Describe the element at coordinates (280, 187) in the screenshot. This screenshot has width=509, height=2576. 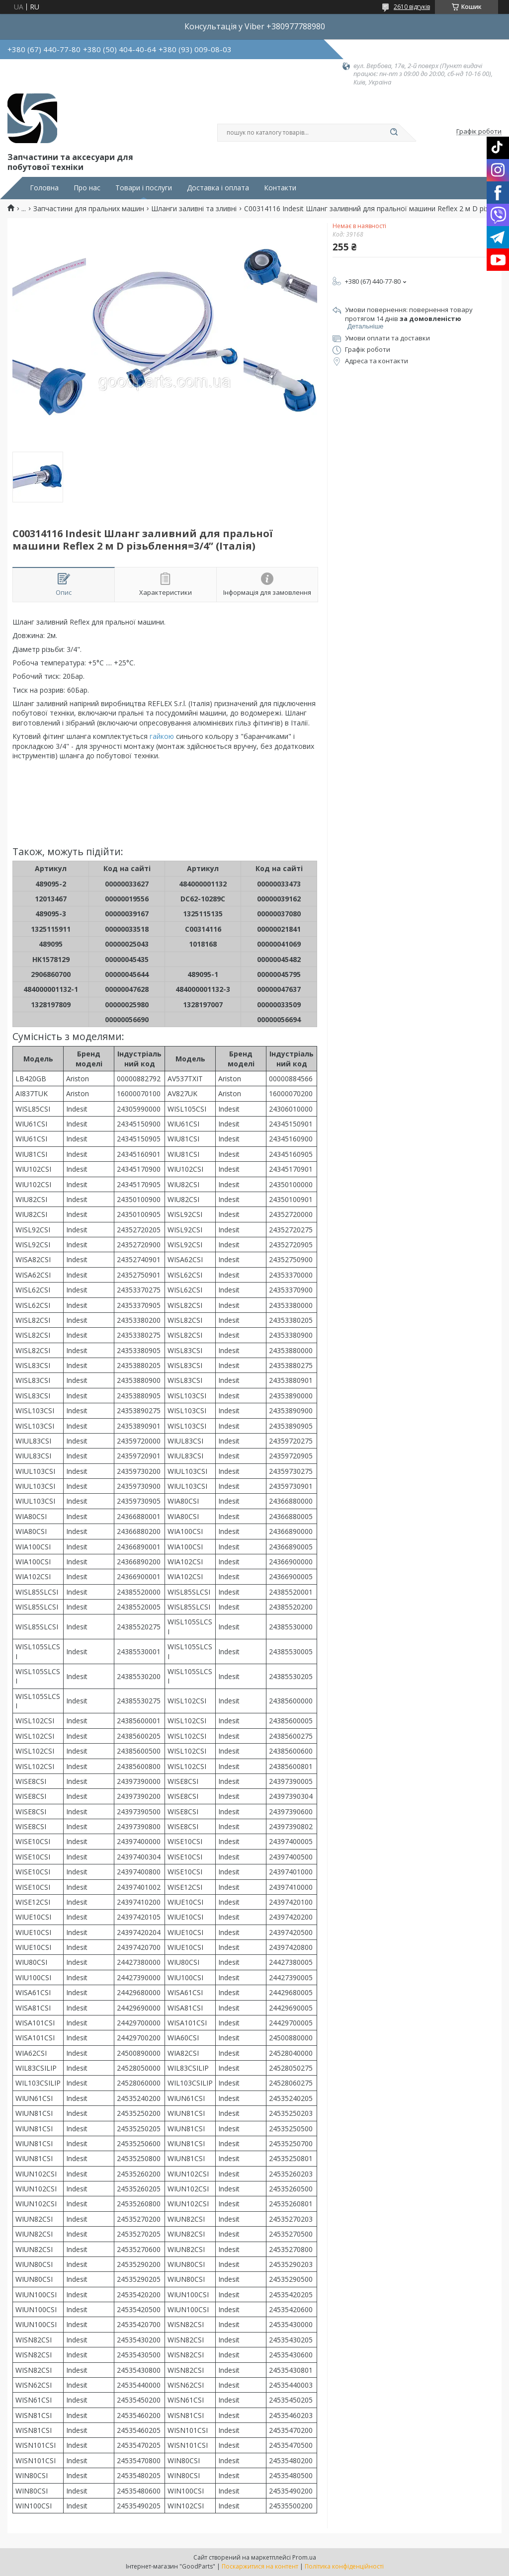
I see `Контакти` at that location.